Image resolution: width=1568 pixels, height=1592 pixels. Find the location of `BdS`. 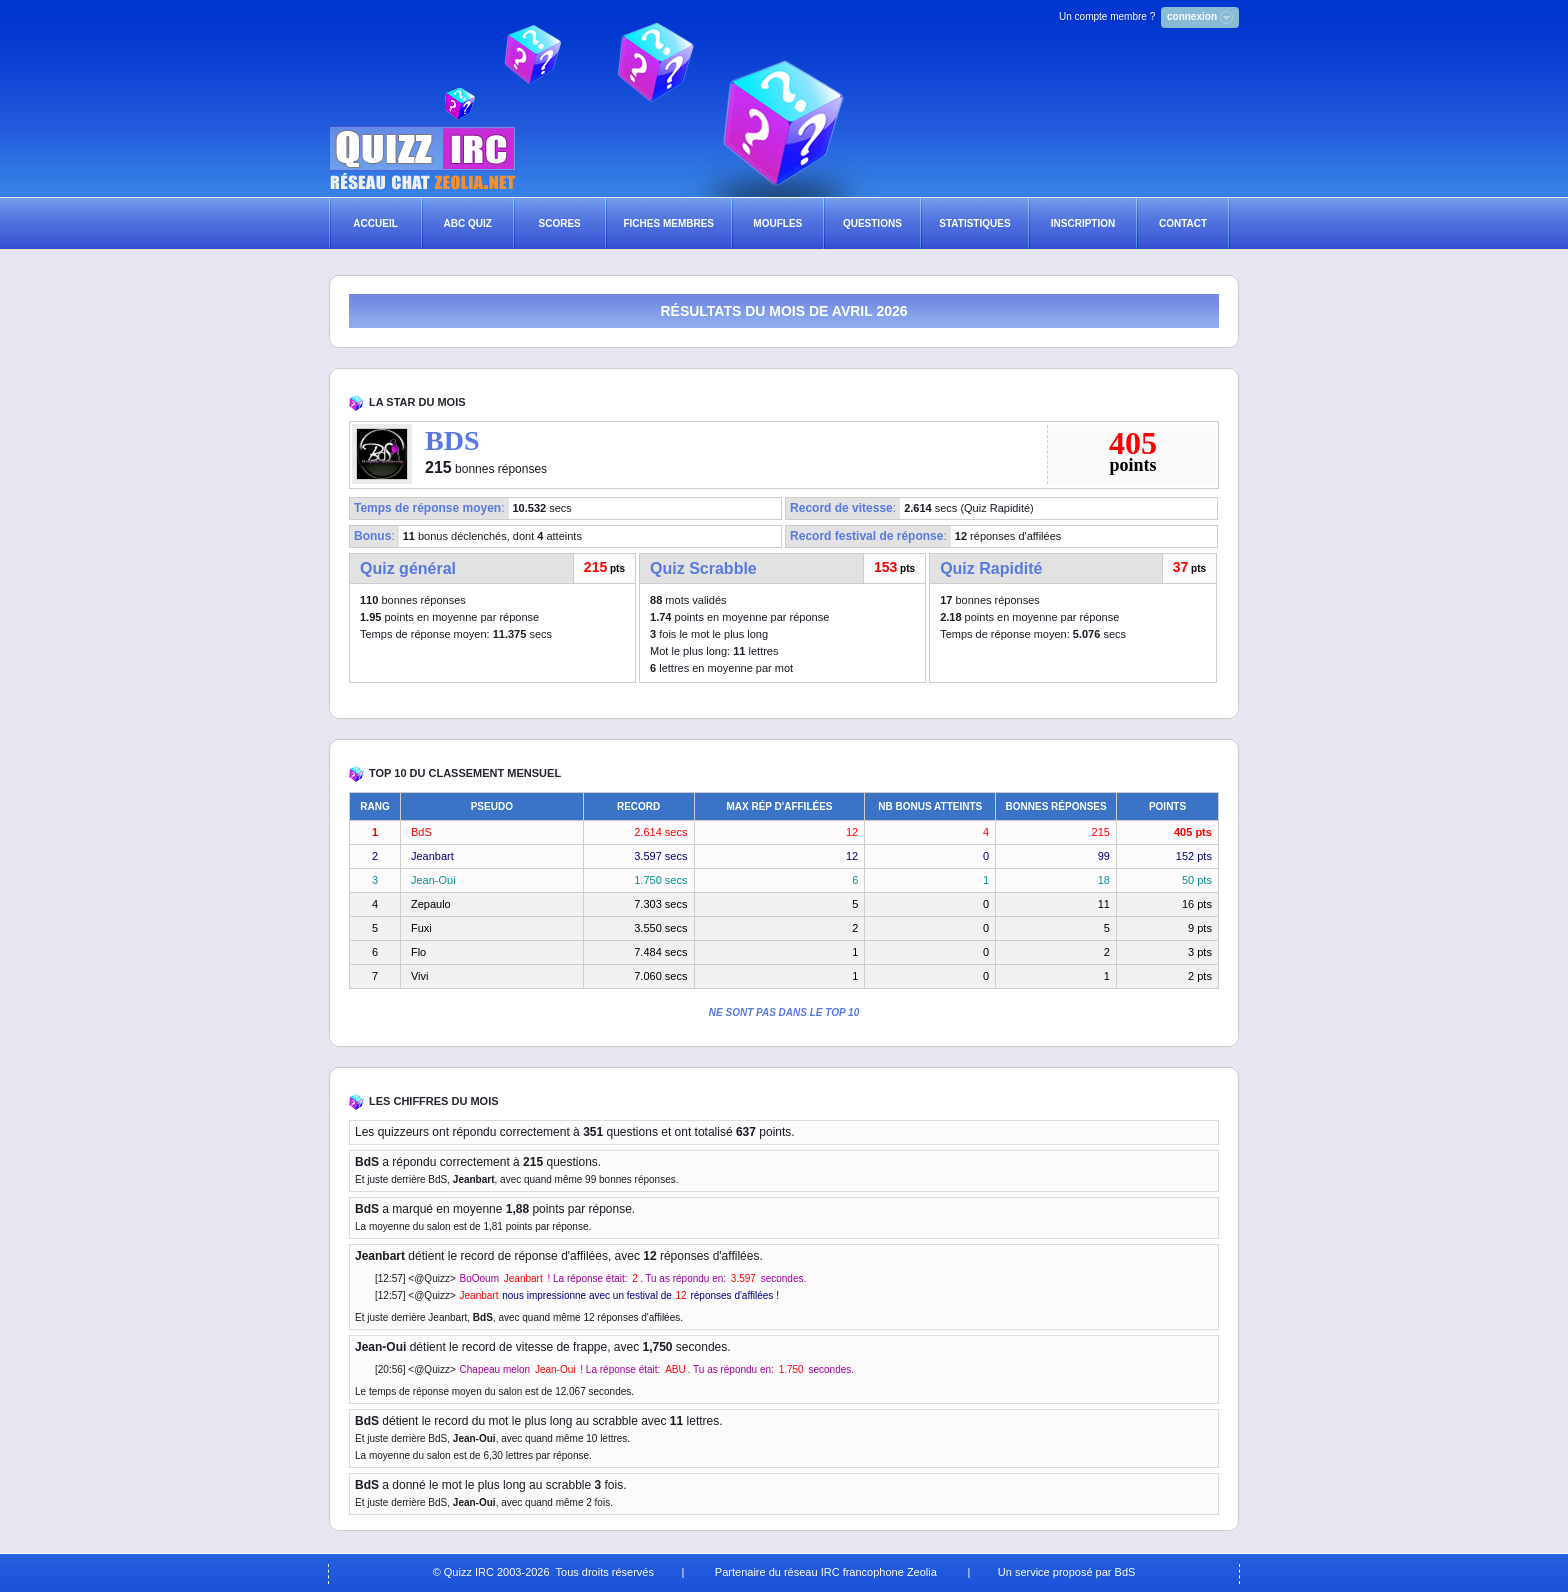

BdS is located at coordinates (421, 832).